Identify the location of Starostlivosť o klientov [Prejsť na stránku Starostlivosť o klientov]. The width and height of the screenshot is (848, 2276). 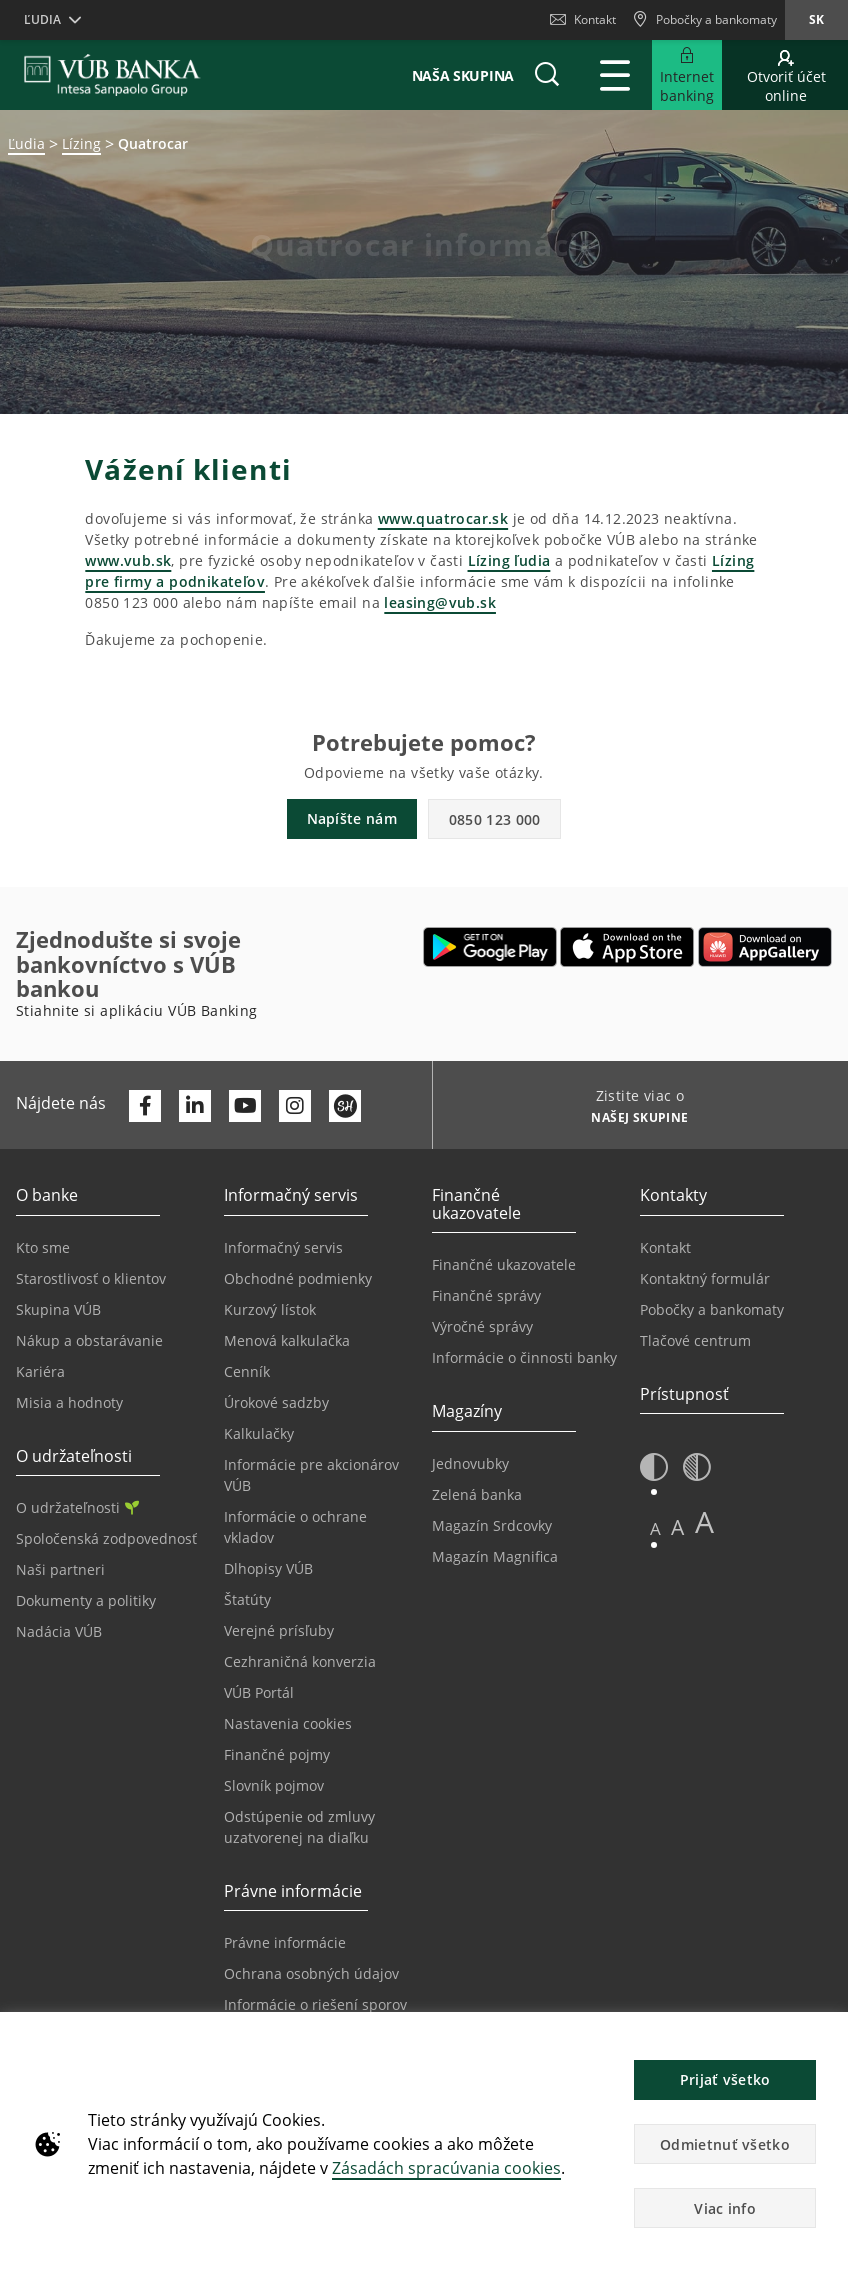
(91, 1278).